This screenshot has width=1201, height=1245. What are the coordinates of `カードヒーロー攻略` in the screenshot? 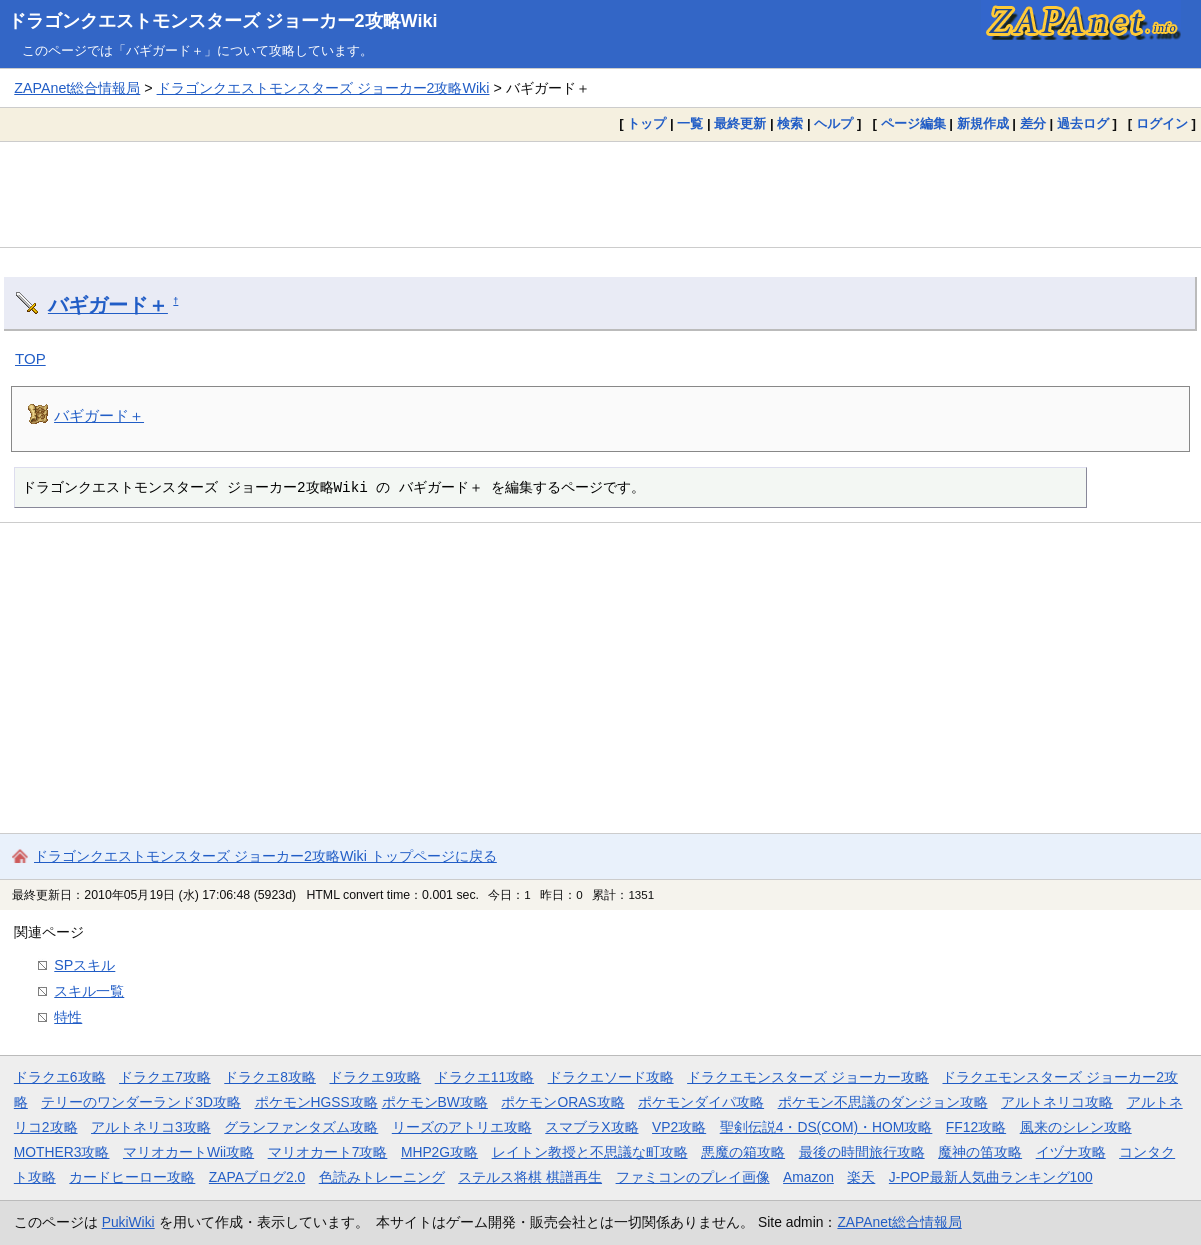 It's located at (132, 1177).